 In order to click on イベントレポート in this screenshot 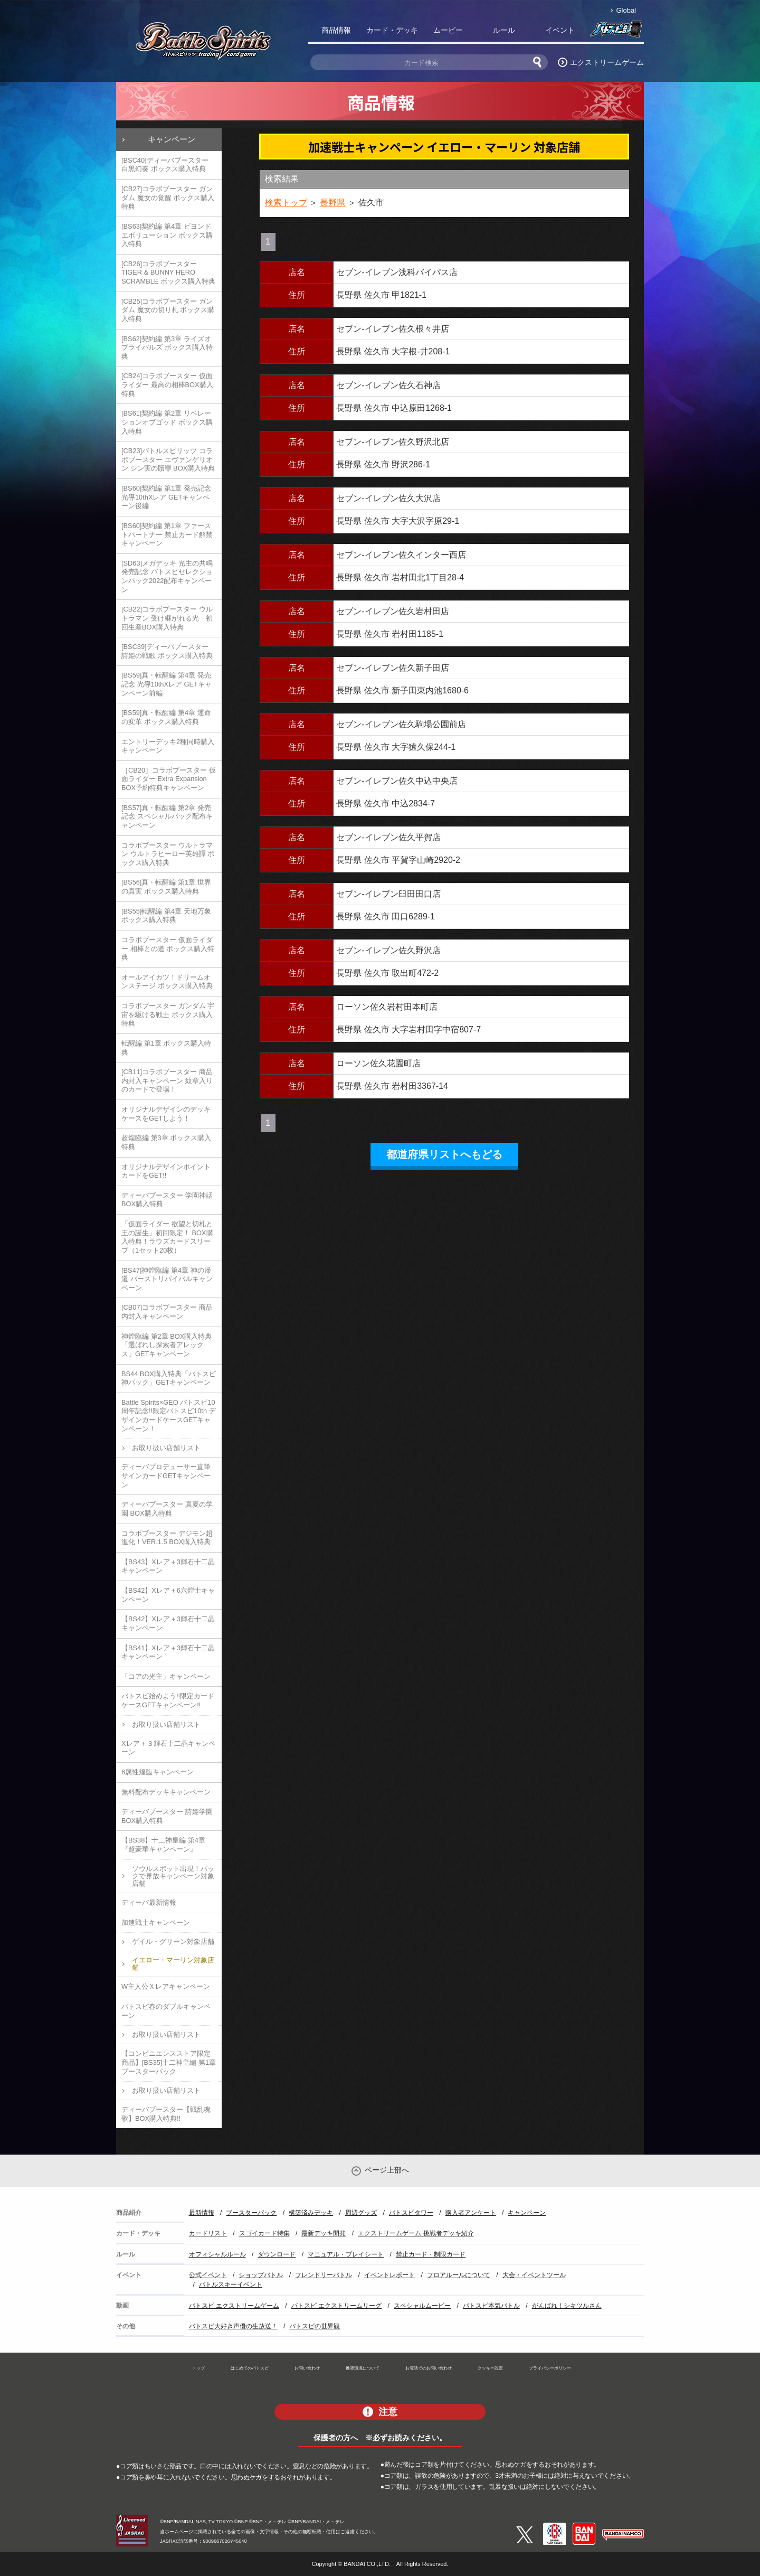, I will do `click(389, 2275)`.